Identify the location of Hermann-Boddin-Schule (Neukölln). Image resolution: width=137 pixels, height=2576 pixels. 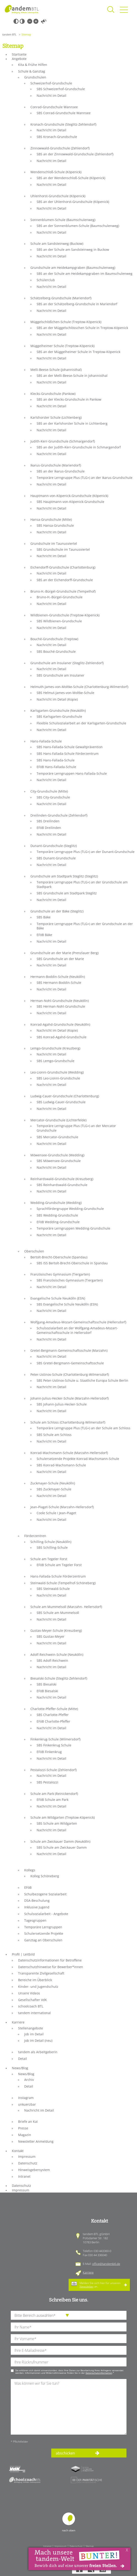
(57, 976).